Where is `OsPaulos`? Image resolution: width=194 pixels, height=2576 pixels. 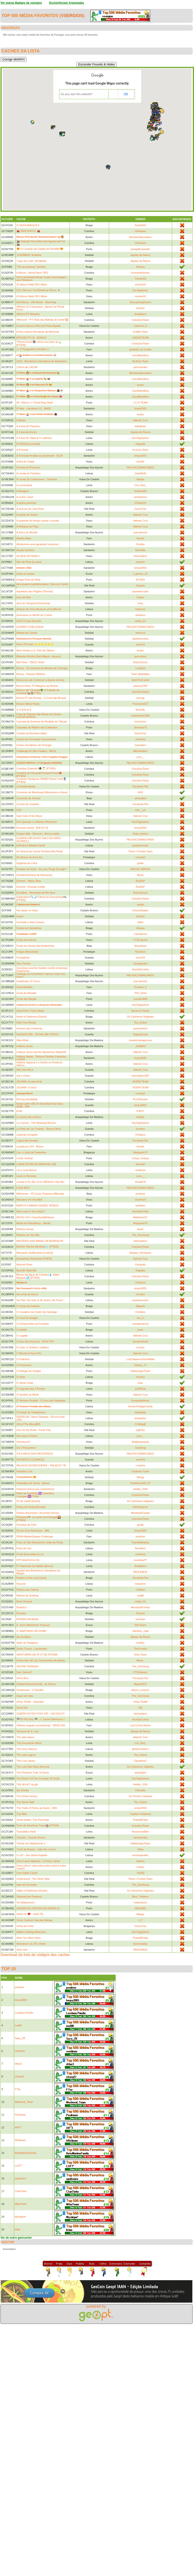 OsPaulos is located at coordinates (140, 231).